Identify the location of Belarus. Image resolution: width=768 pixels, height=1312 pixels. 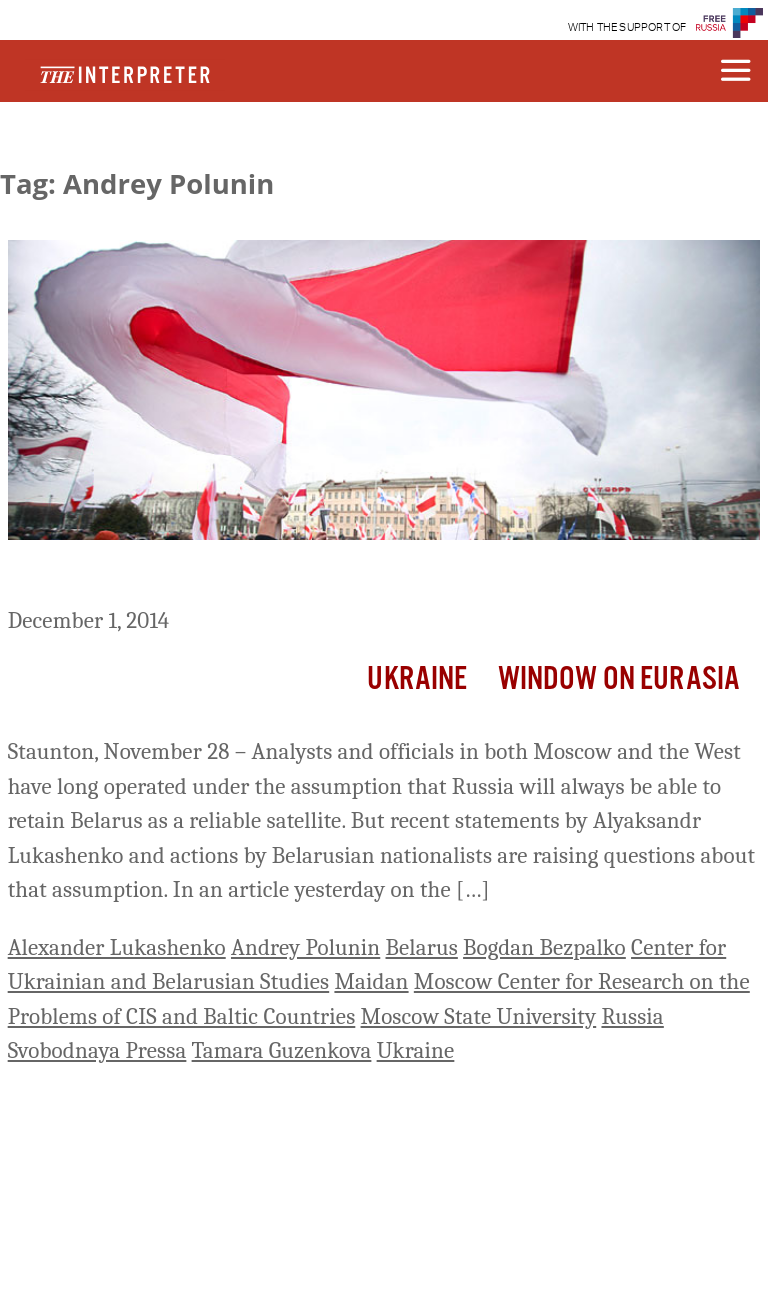
(422, 947).